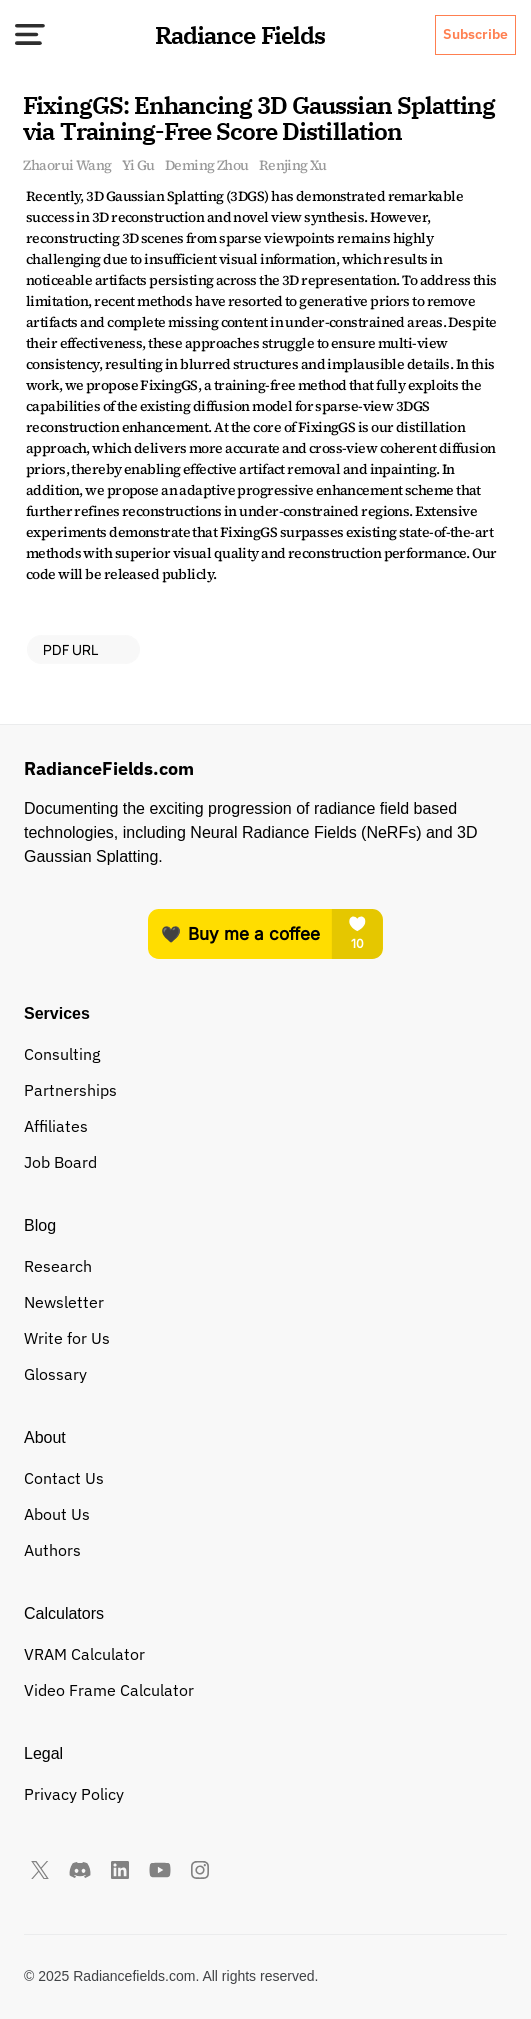 The image size is (531, 2019). Describe the element at coordinates (58, 1266) in the screenshot. I see `Research` at that location.